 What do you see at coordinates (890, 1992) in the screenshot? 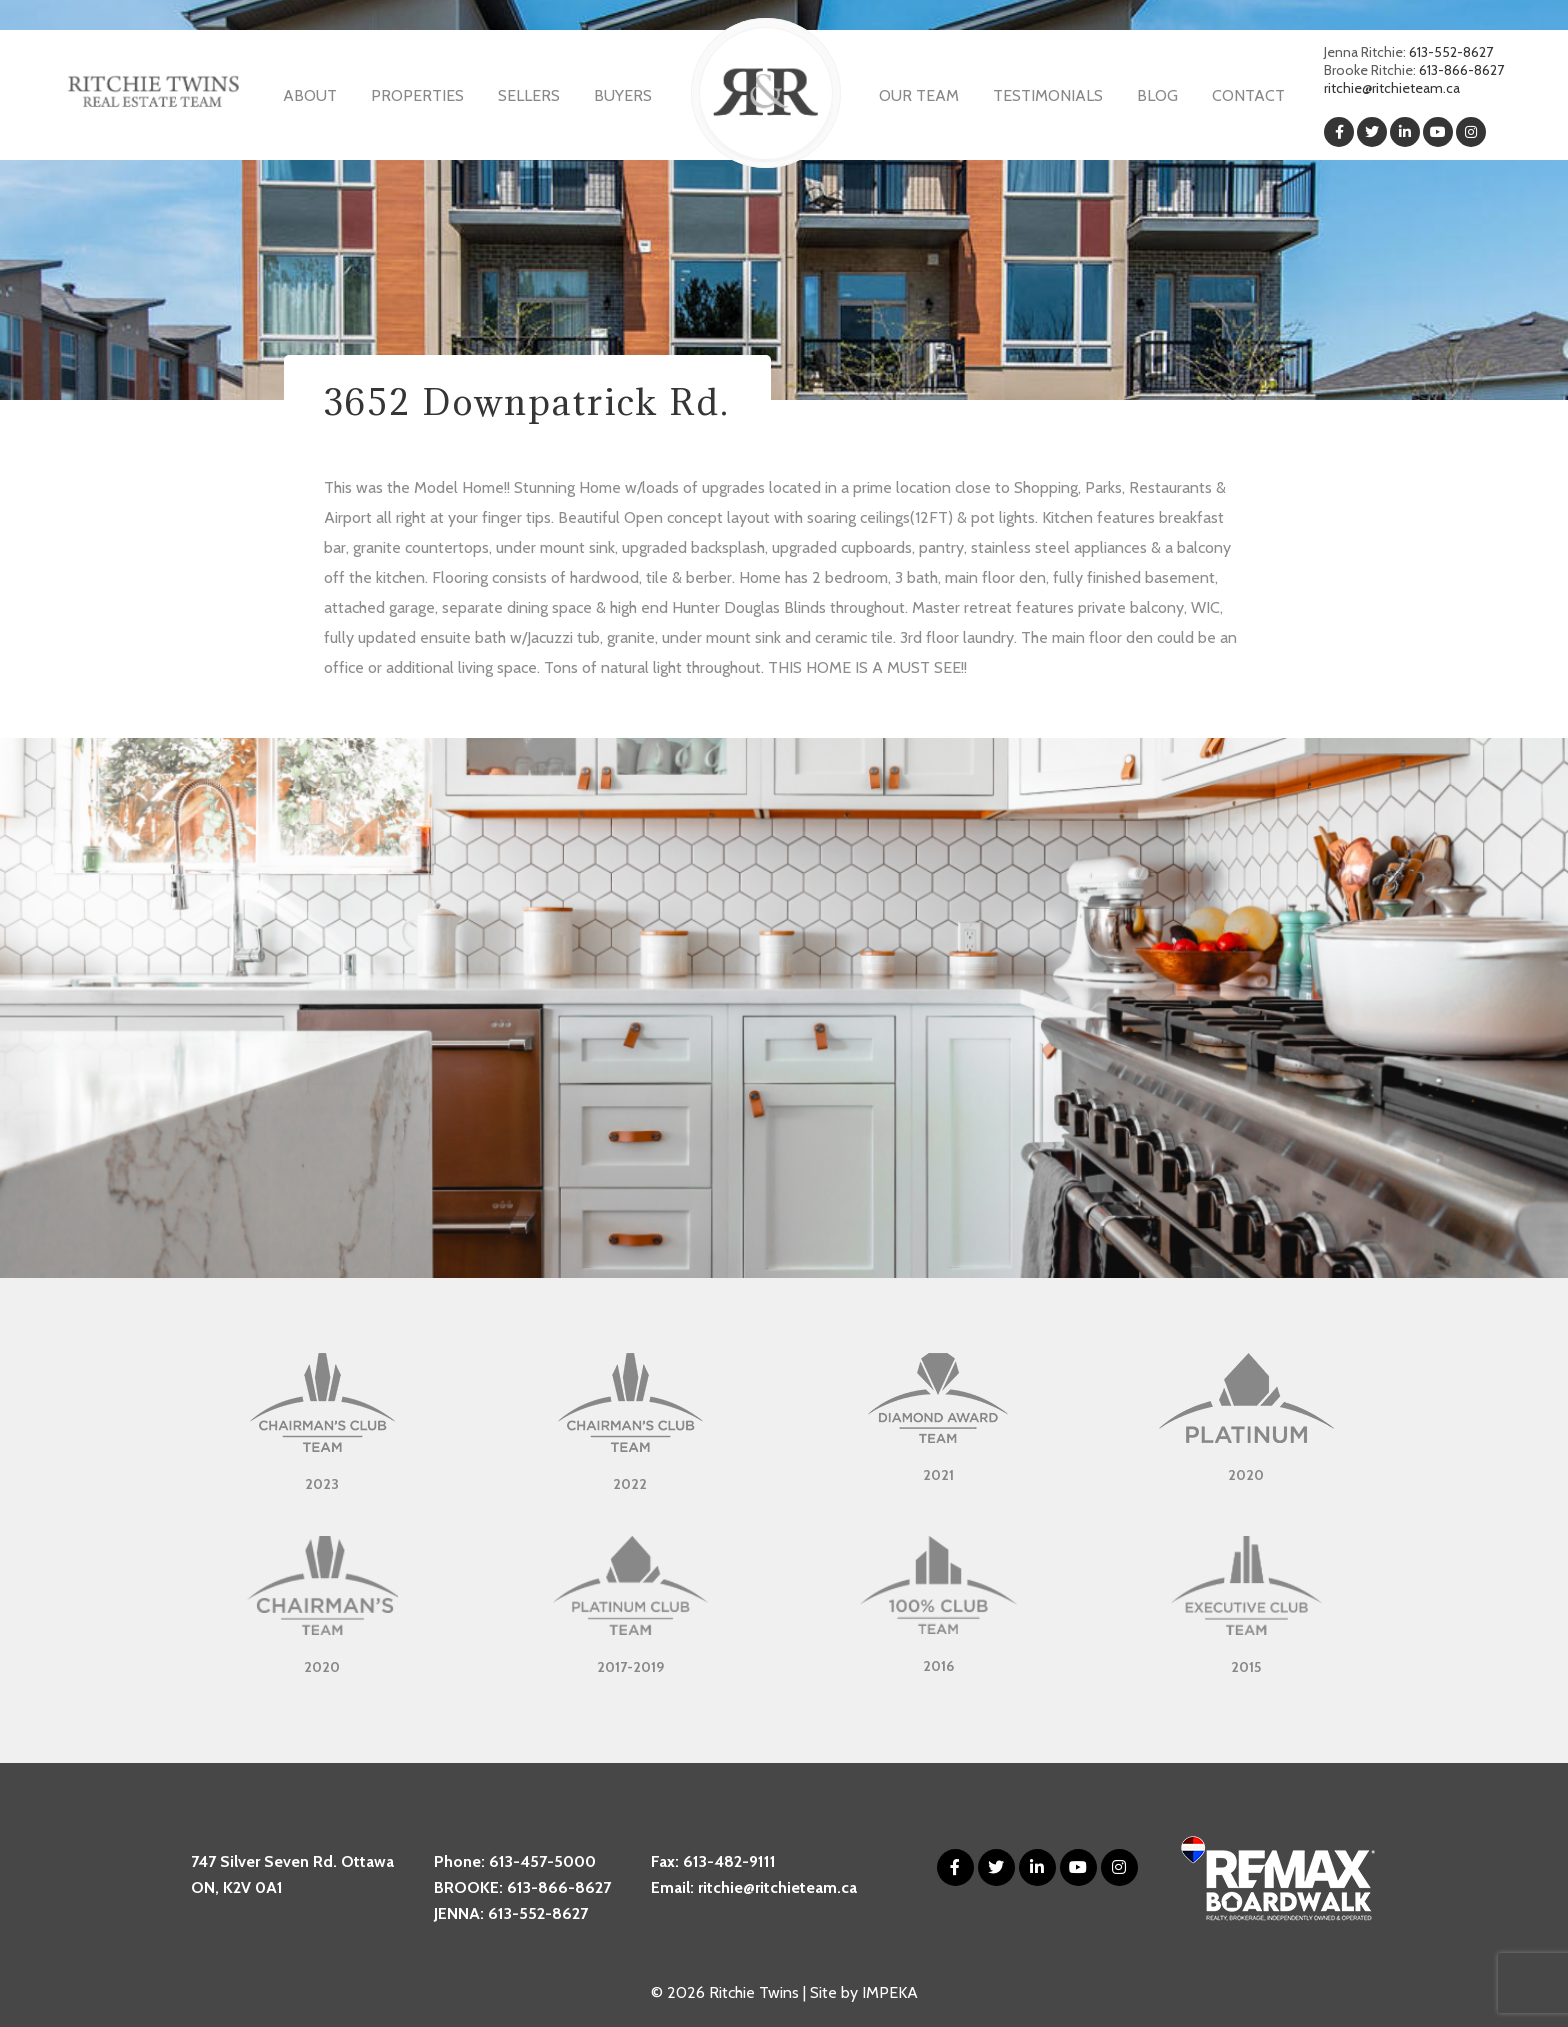
I see `IMPEKA` at bounding box center [890, 1992].